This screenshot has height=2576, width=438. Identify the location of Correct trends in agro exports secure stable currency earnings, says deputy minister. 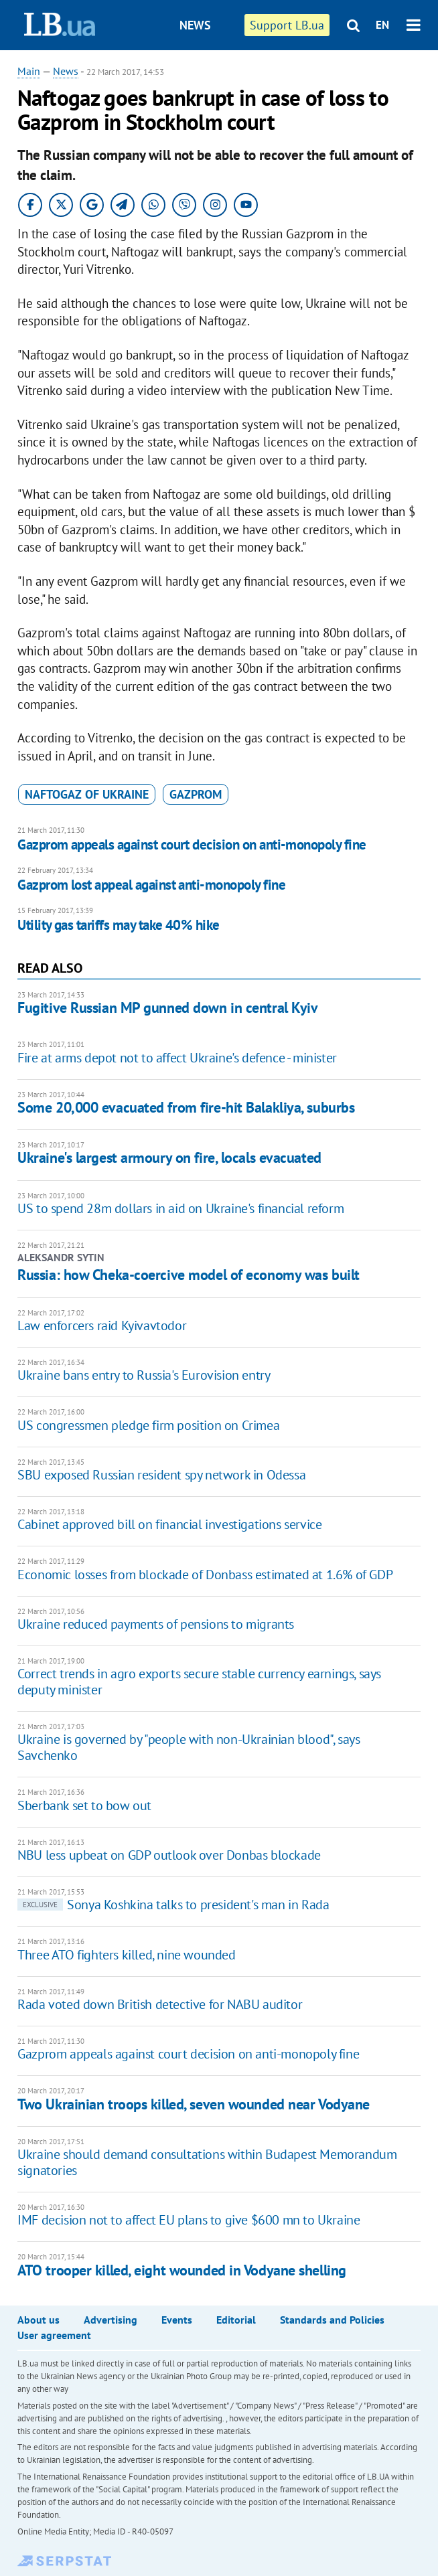
(199, 1681).